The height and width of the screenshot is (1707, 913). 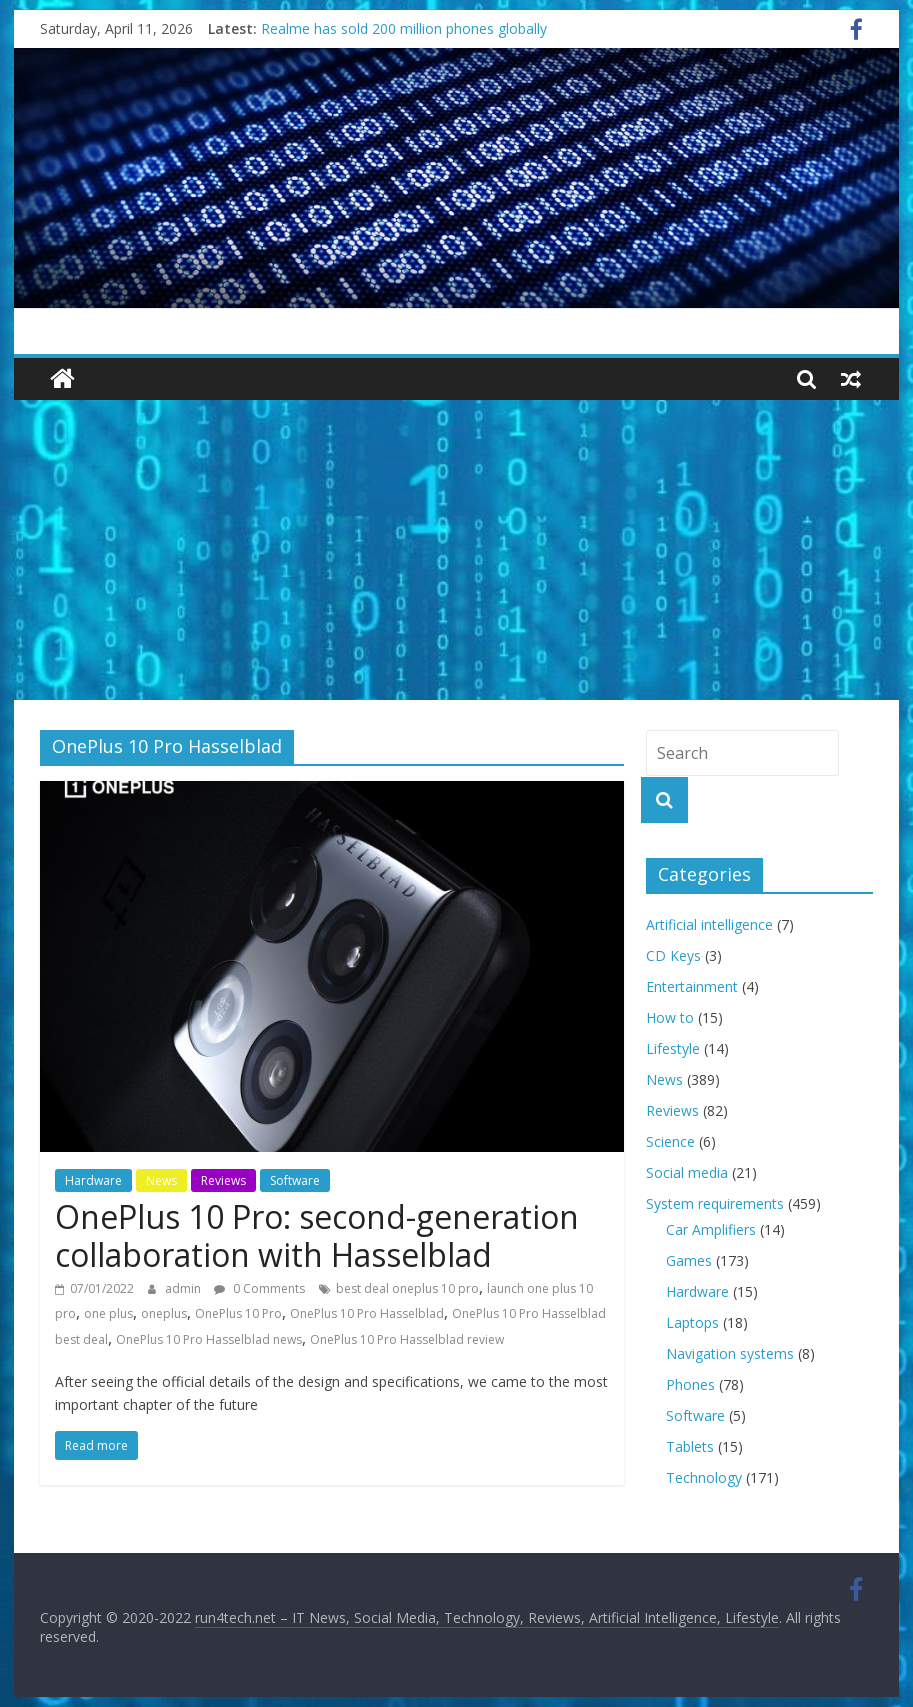 I want to click on How to, so click(x=670, y=1017).